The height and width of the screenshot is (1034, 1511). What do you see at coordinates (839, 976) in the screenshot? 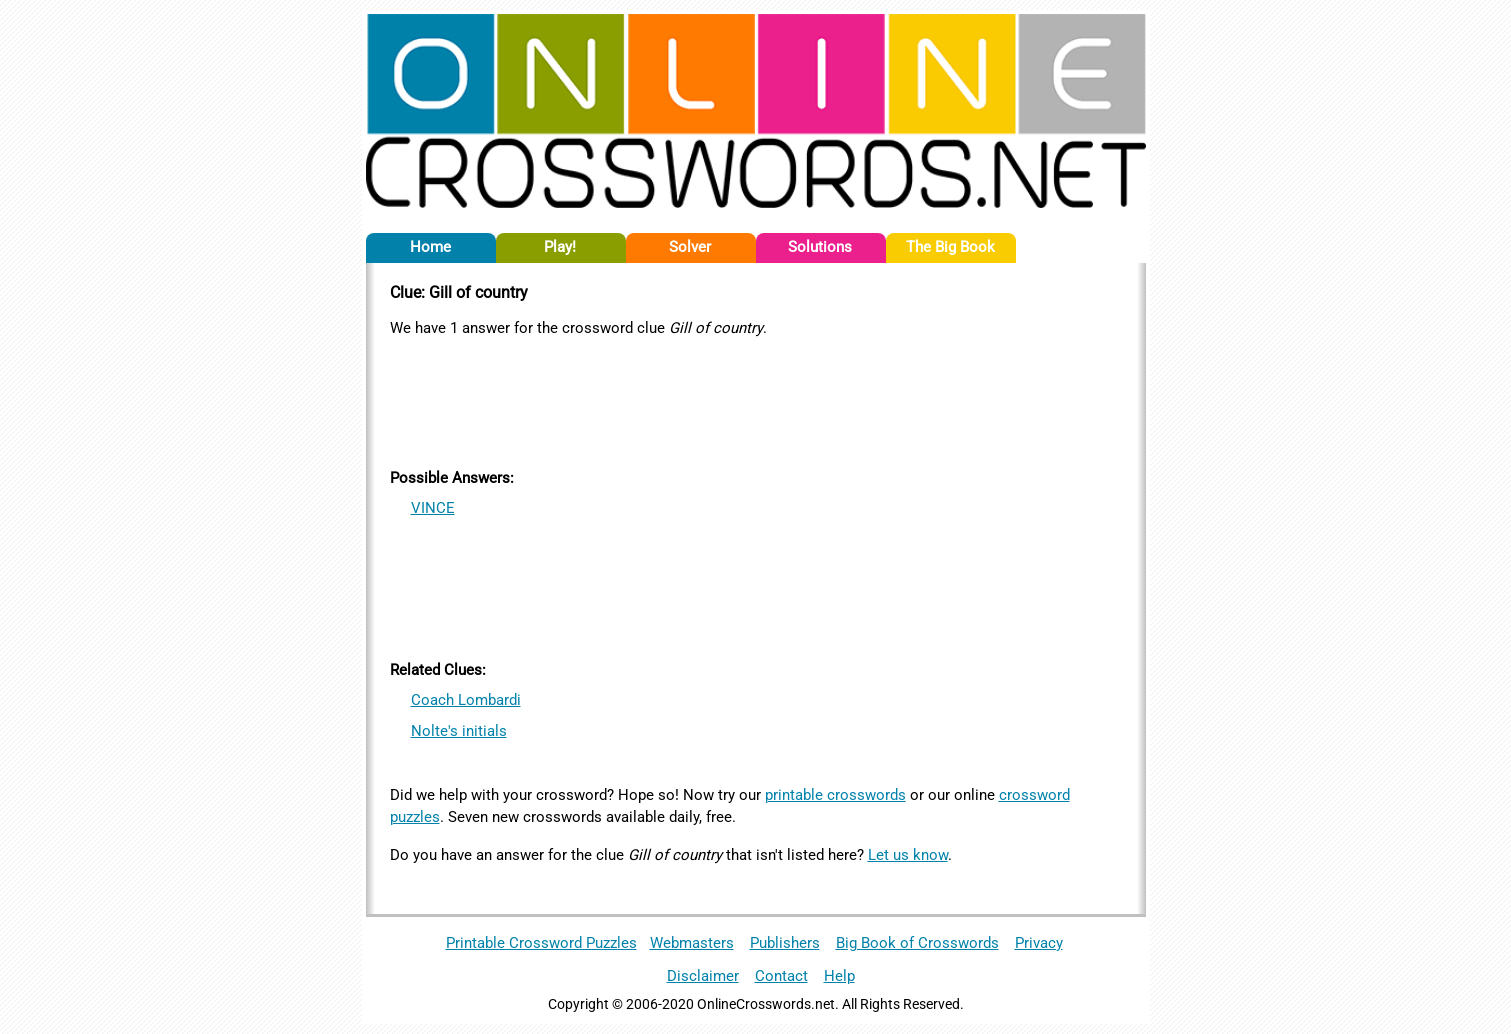
I see `Help` at bounding box center [839, 976].